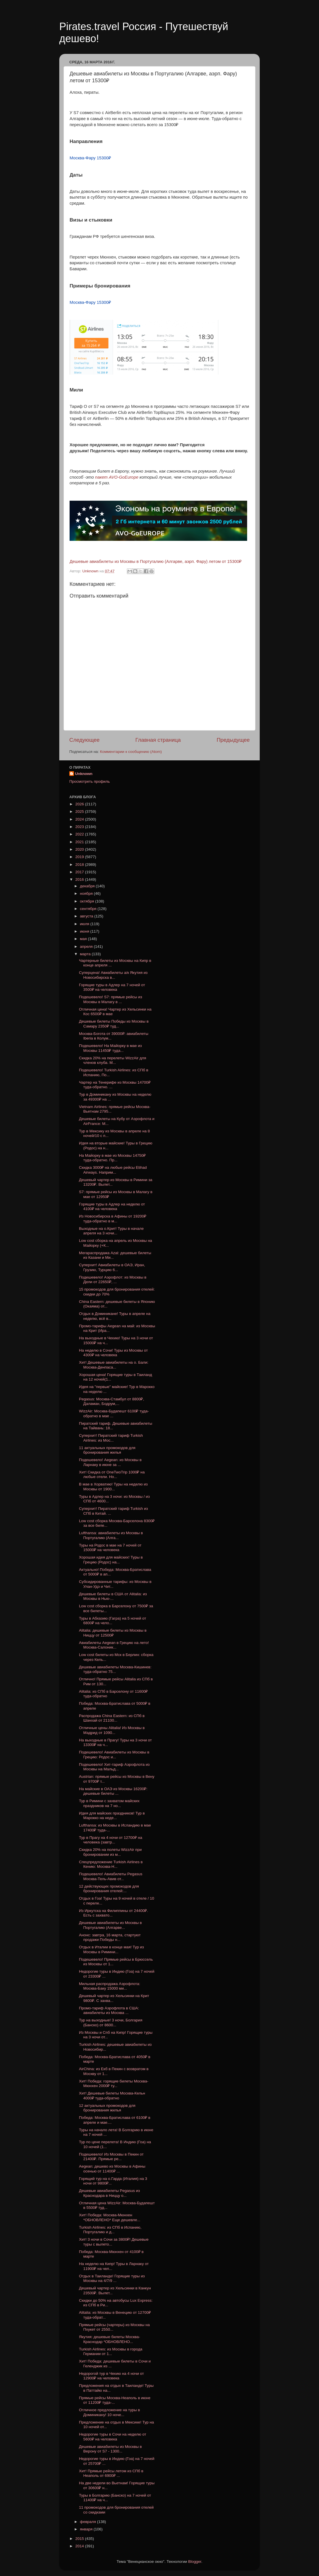 Image resolution: width=319 pixels, height=2576 pixels. What do you see at coordinates (156, 561) in the screenshot?
I see `Дешевые авиабилеты из Москвы в Португалию (Алгарве, аэрп. Фару) летом от 15300₽` at bounding box center [156, 561].